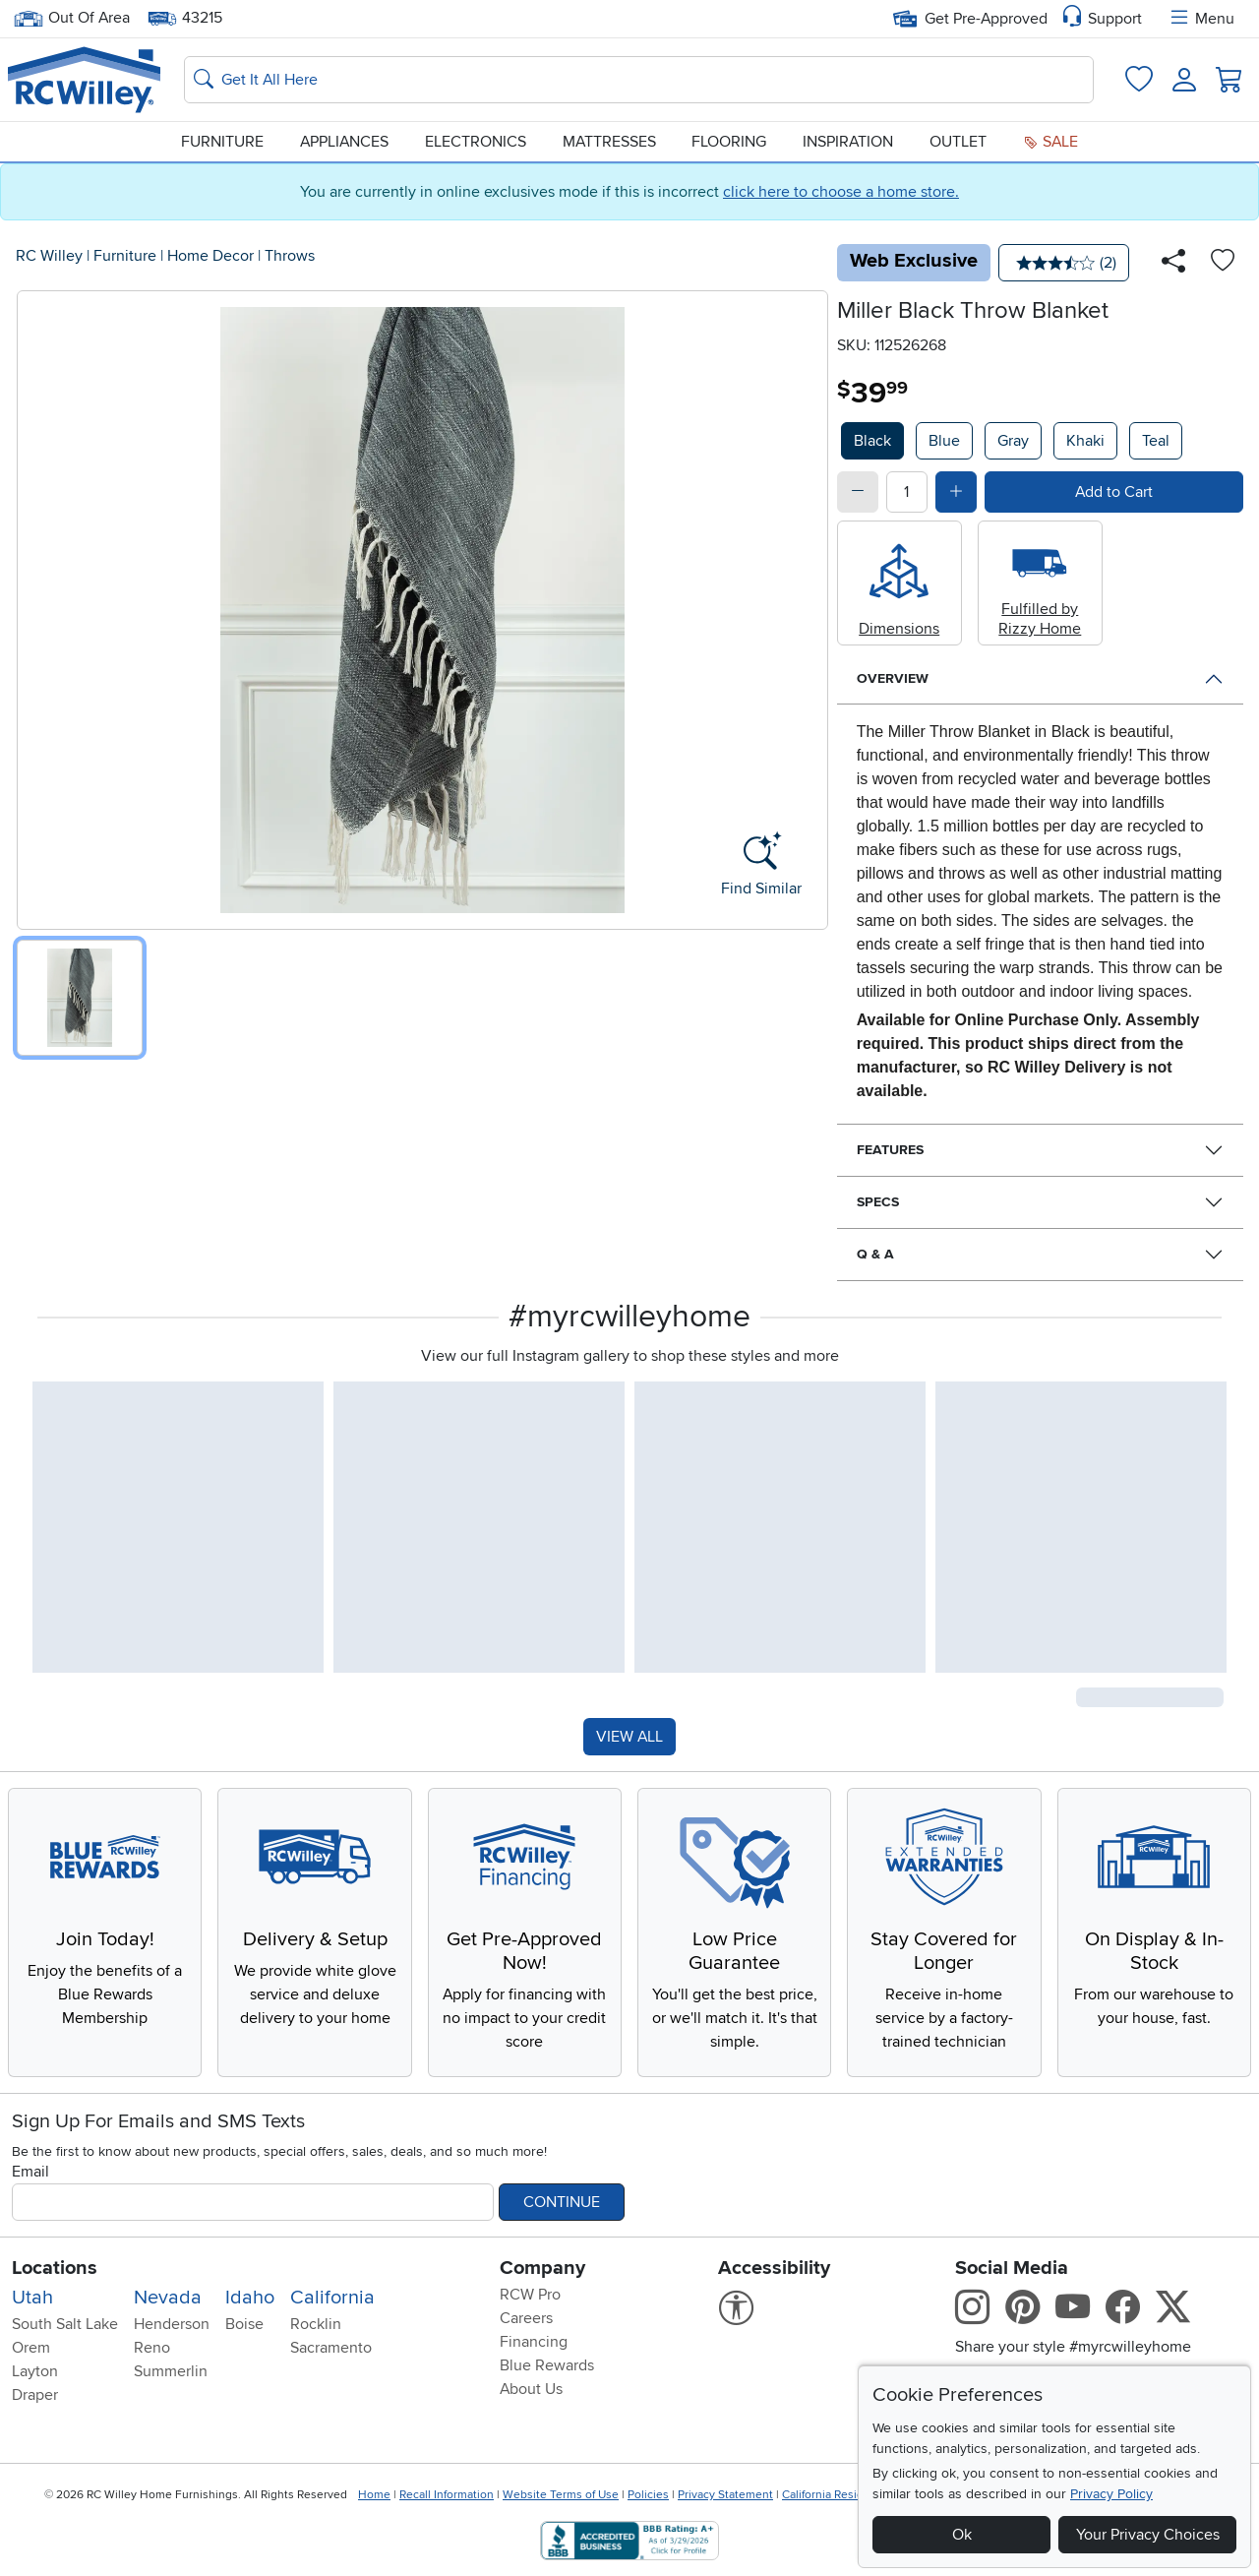 The image size is (1259, 2576). What do you see at coordinates (893, 678) in the screenshot?
I see `Overview` at bounding box center [893, 678].